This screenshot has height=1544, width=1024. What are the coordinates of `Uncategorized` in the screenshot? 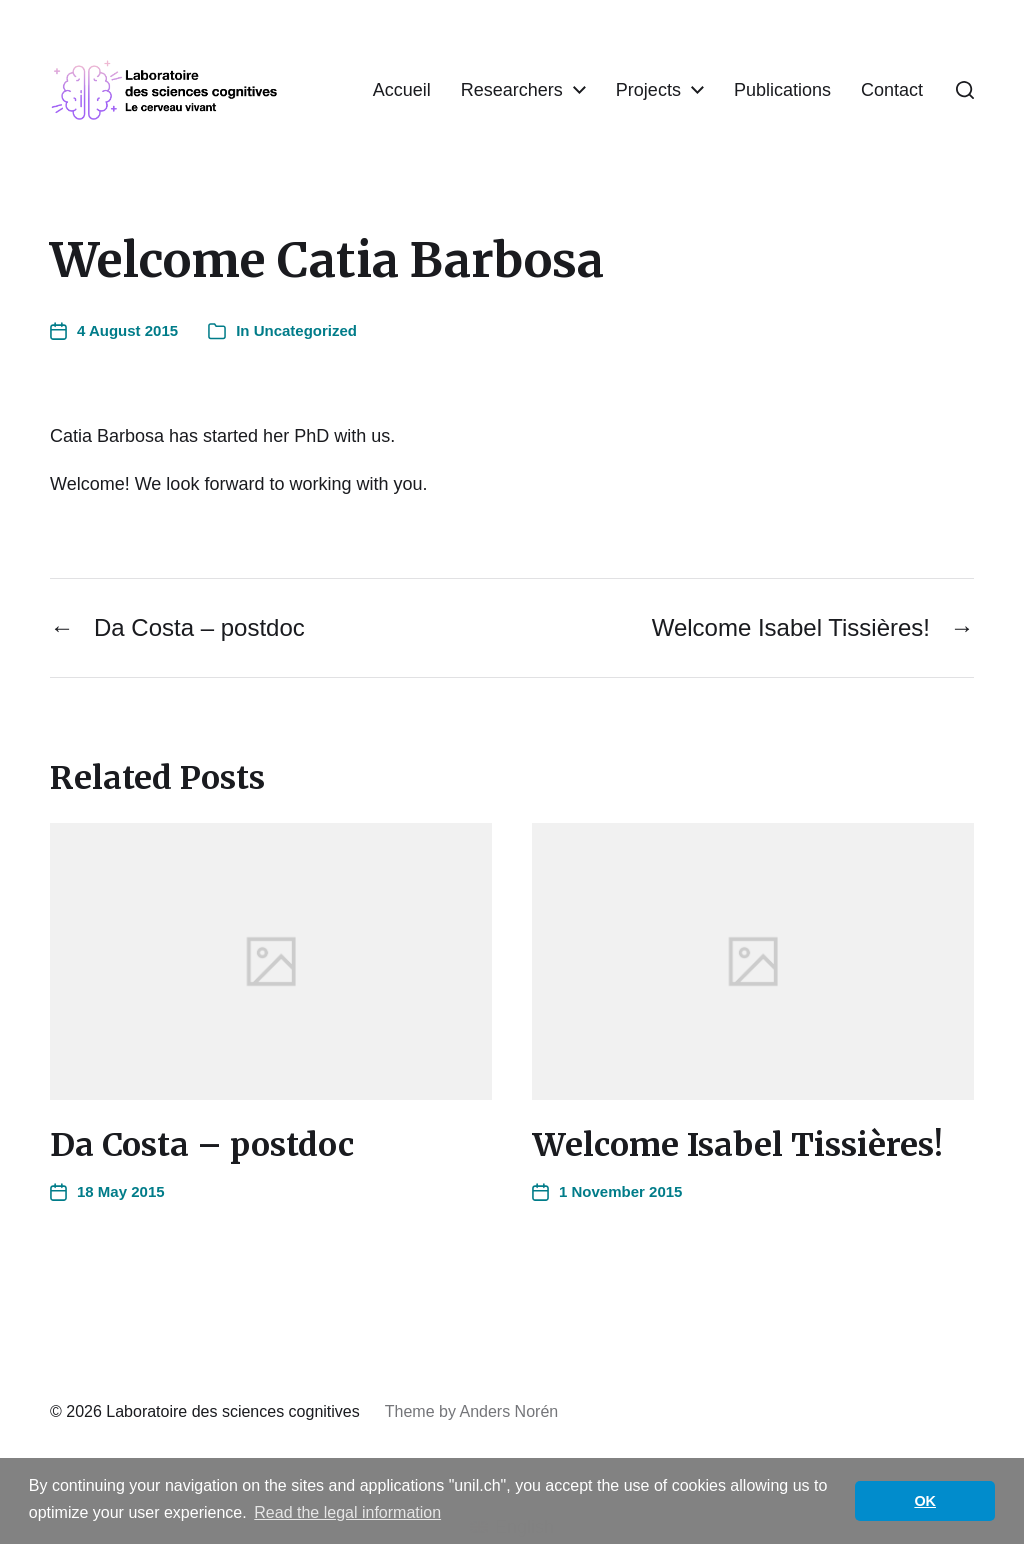 It's located at (305, 331).